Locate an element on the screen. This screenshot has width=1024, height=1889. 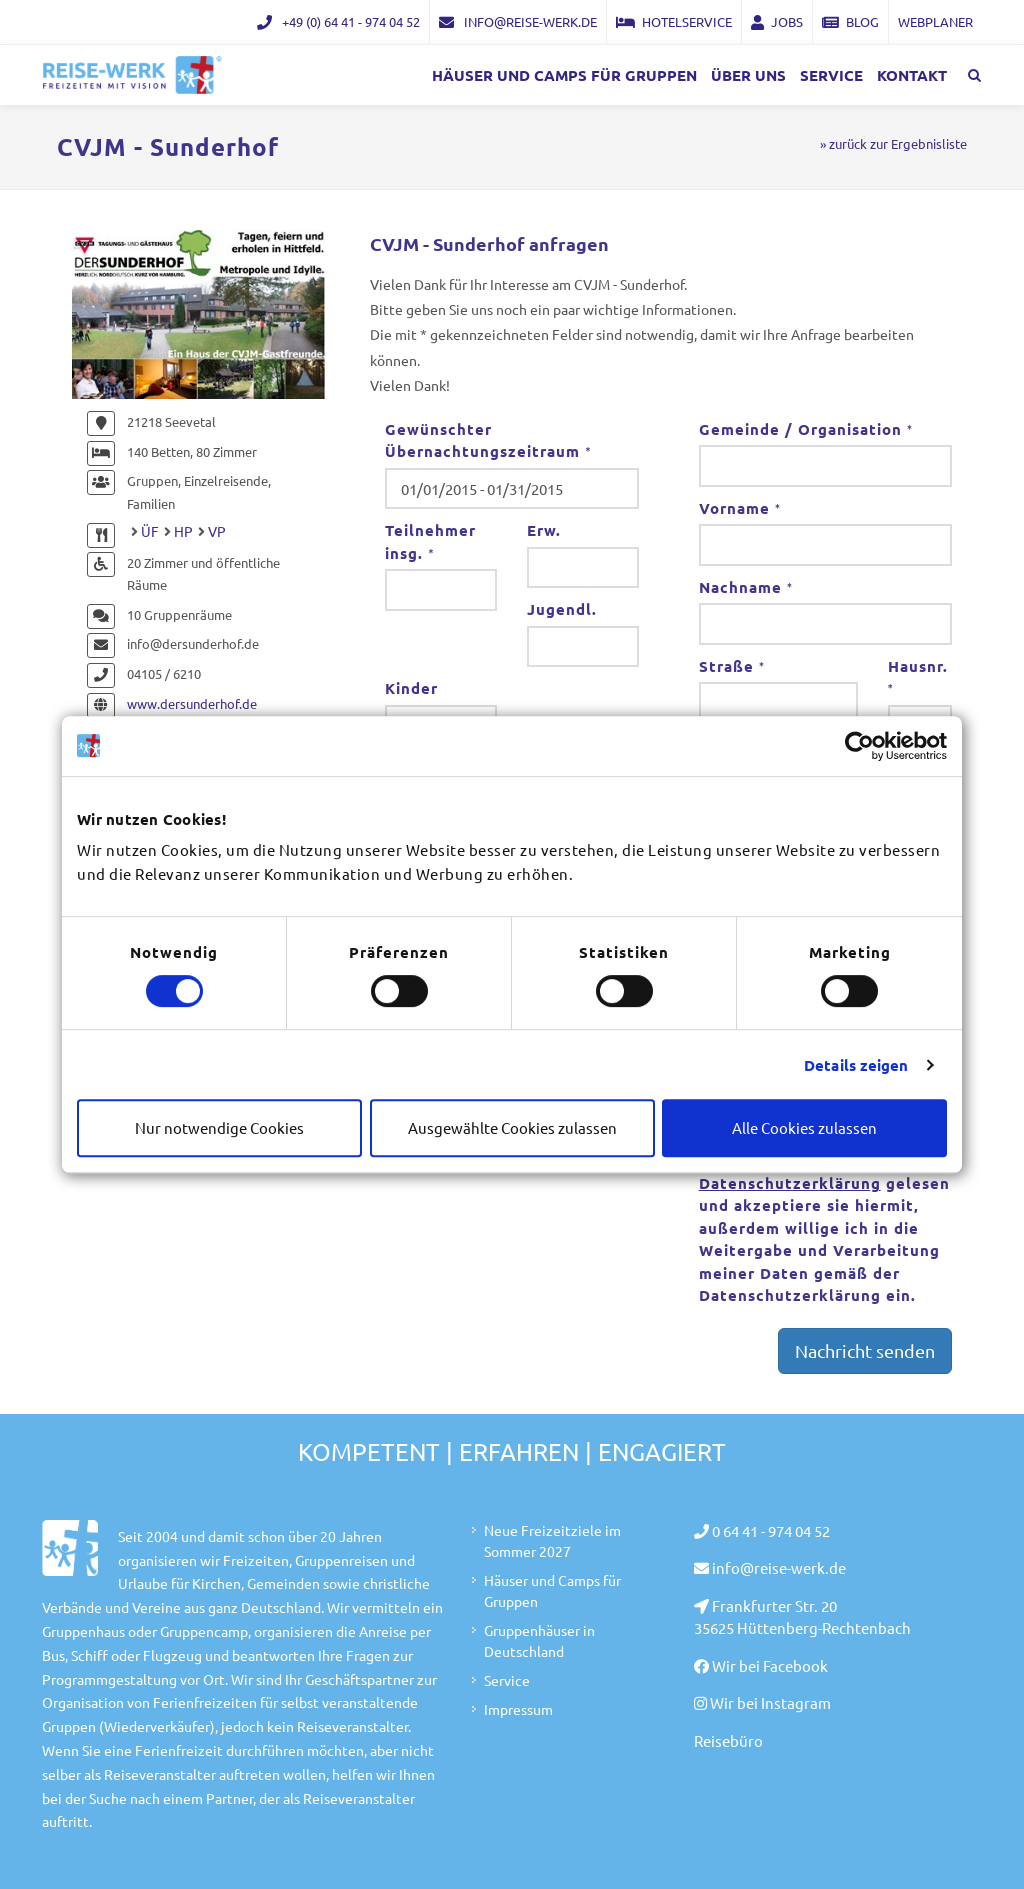
VP is located at coordinates (217, 531).